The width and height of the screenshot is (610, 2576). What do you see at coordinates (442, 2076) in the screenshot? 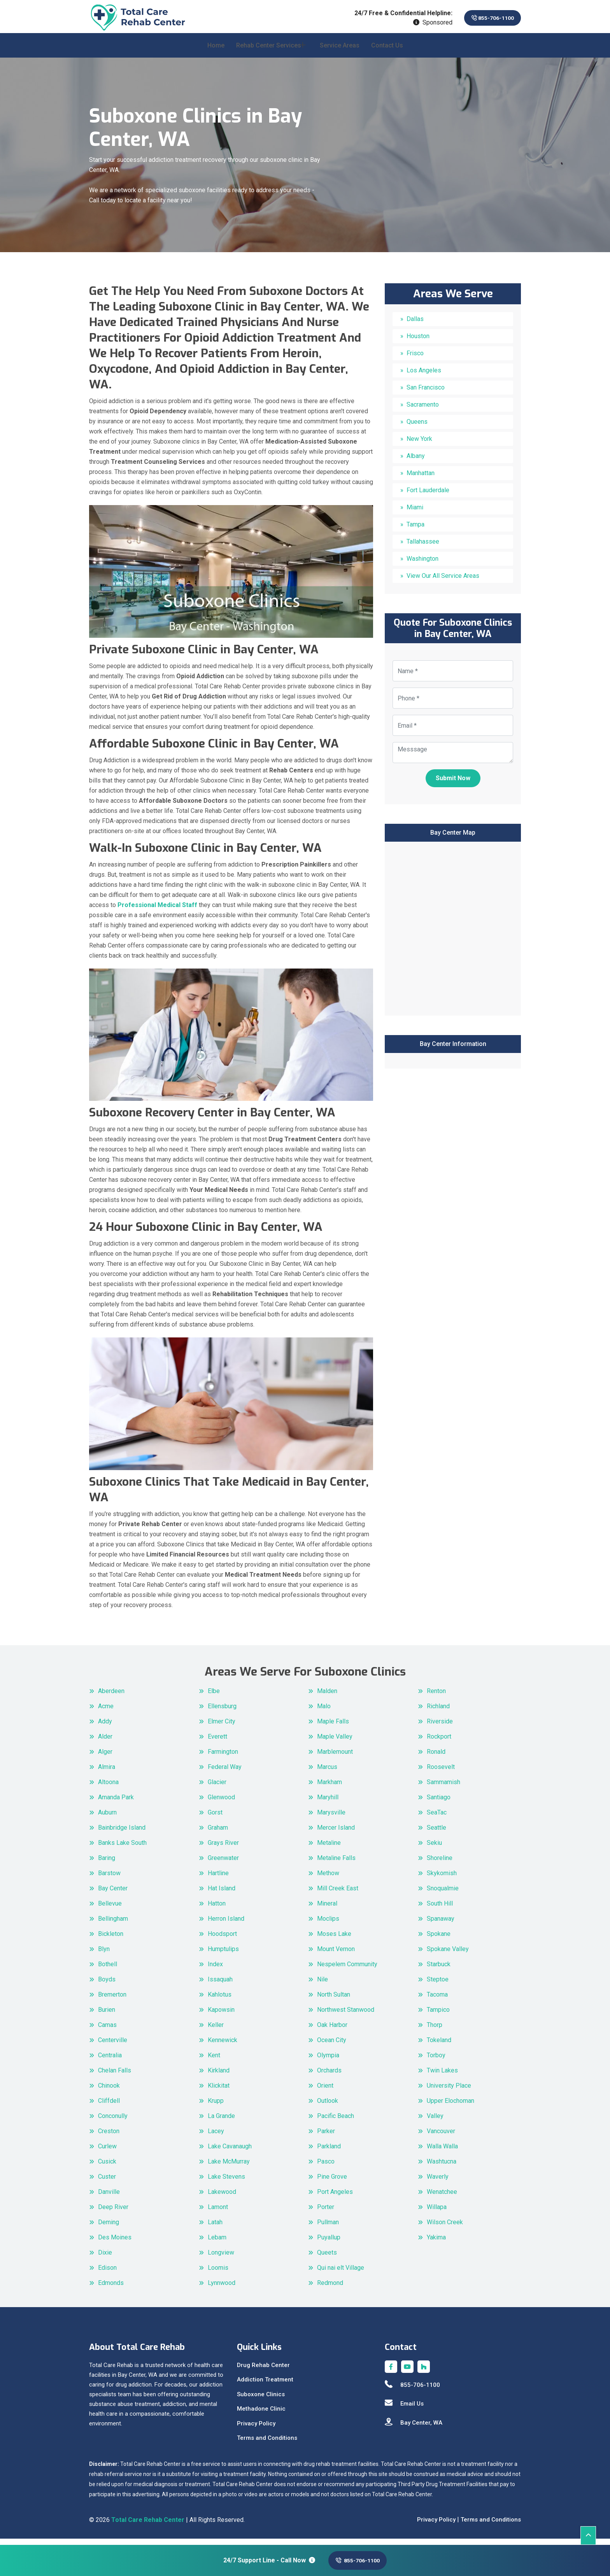
I see `Twin Lakes` at bounding box center [442, 2076].